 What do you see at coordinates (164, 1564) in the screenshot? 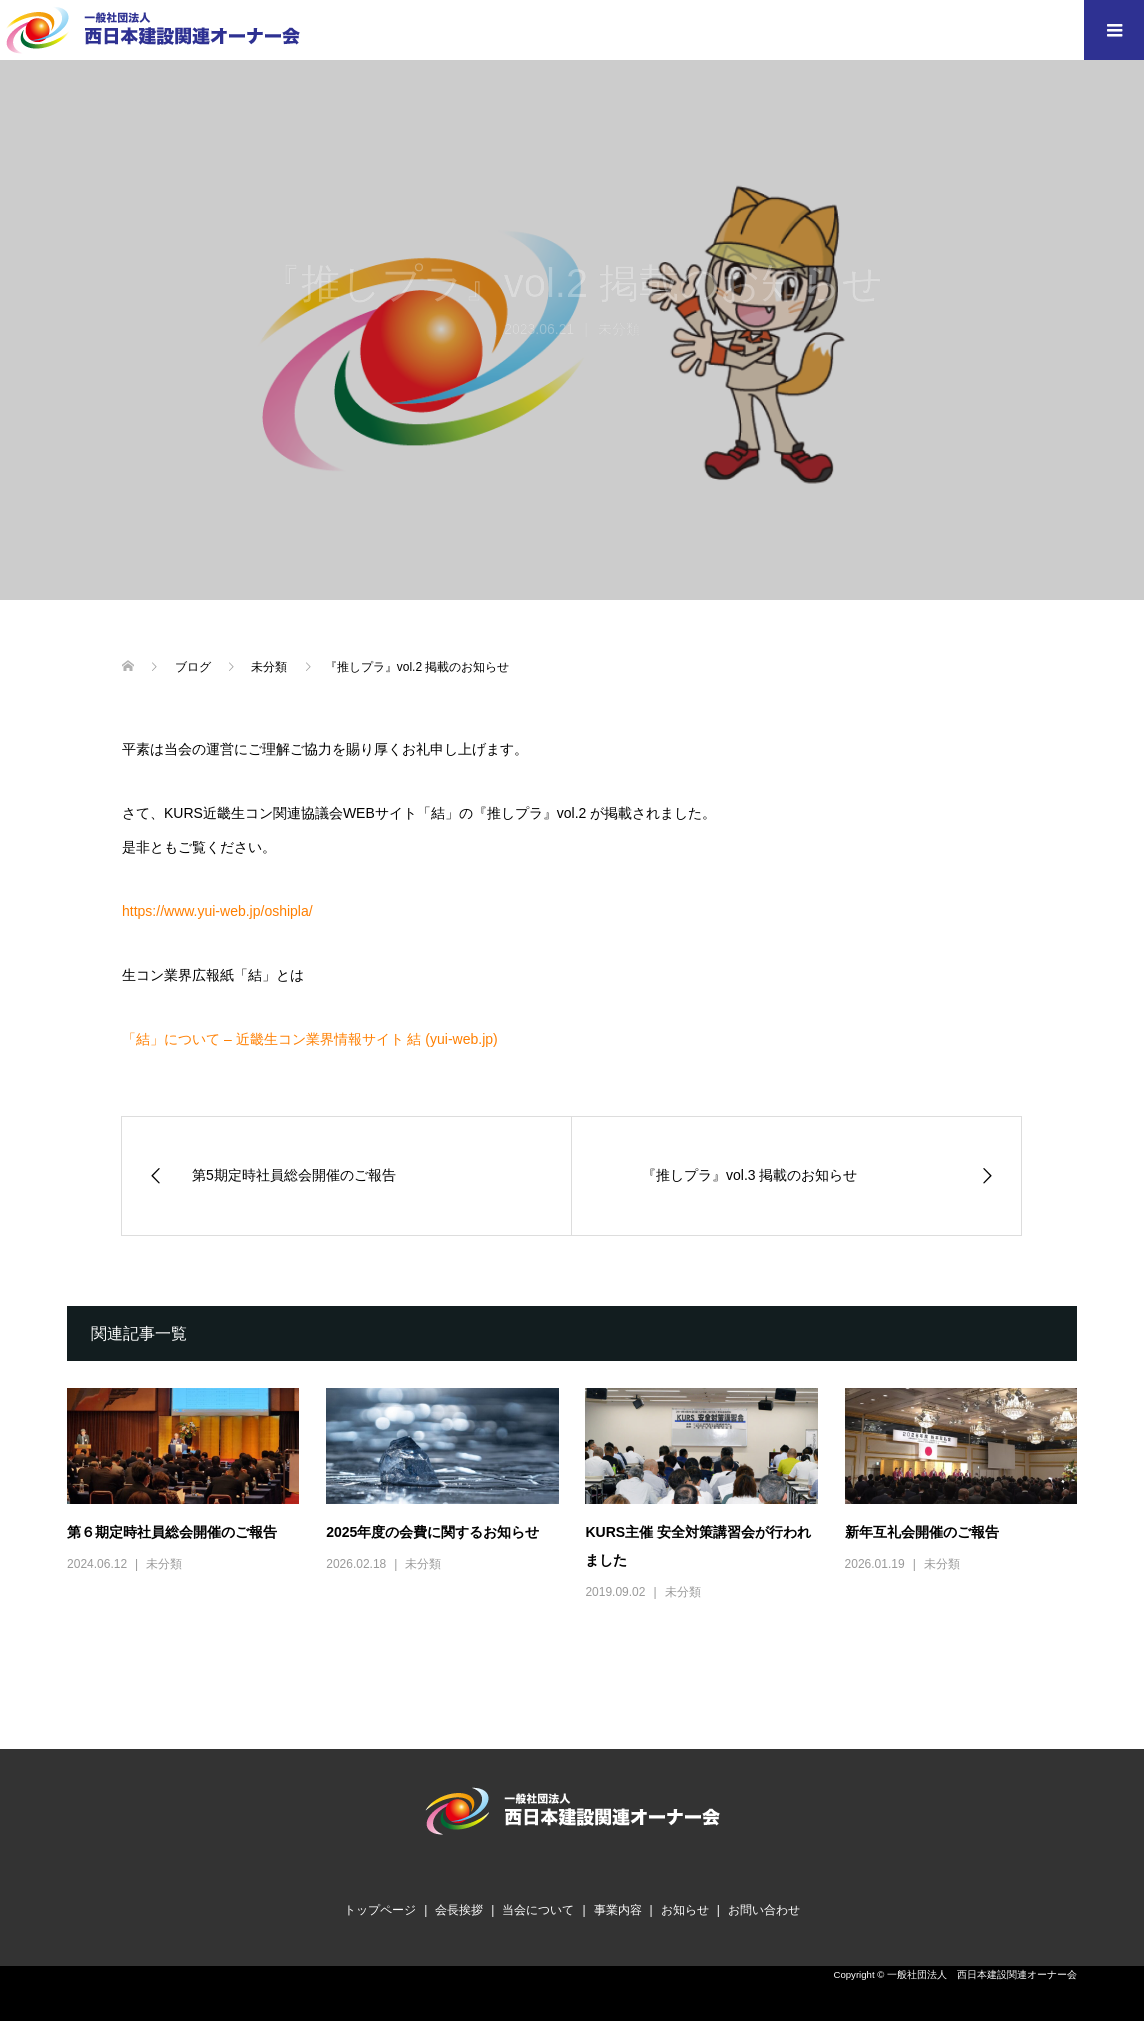
I see `未分類` at bounding box center [164, 1564].